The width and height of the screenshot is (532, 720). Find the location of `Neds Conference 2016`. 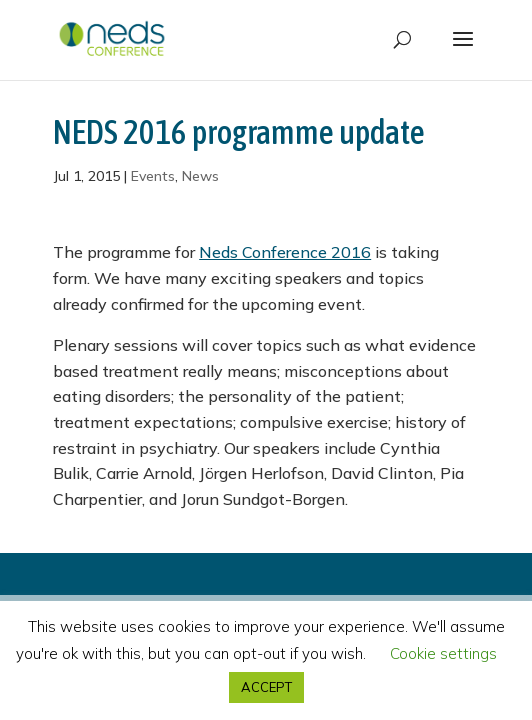

Neds Conference 2016 is located at coordinates (285, 252).